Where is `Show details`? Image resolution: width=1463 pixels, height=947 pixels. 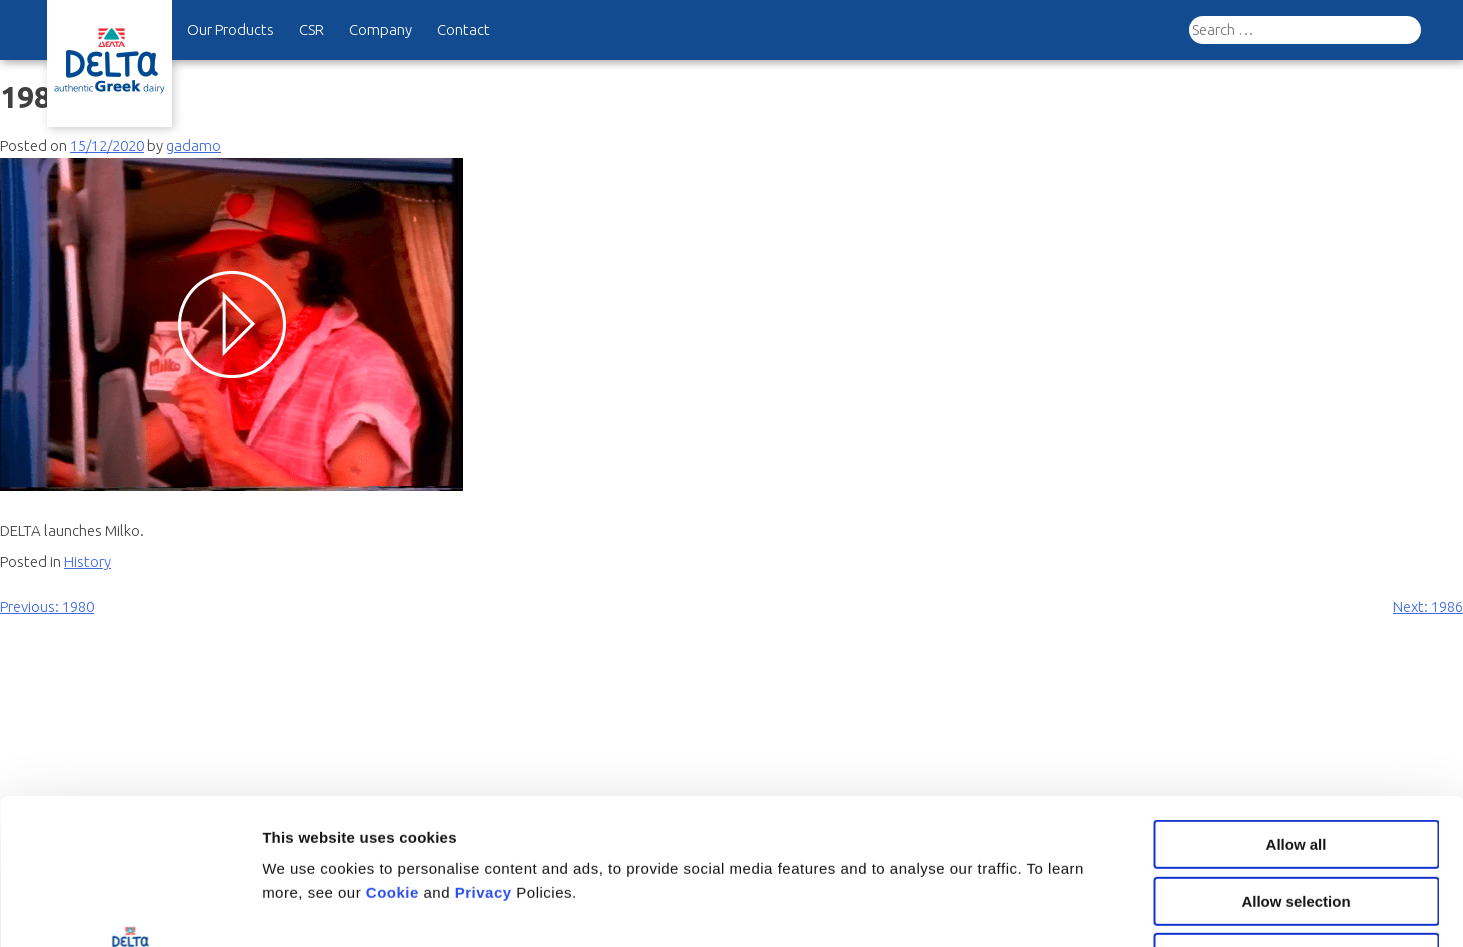 Show details is located at coordinates (1049, 907).